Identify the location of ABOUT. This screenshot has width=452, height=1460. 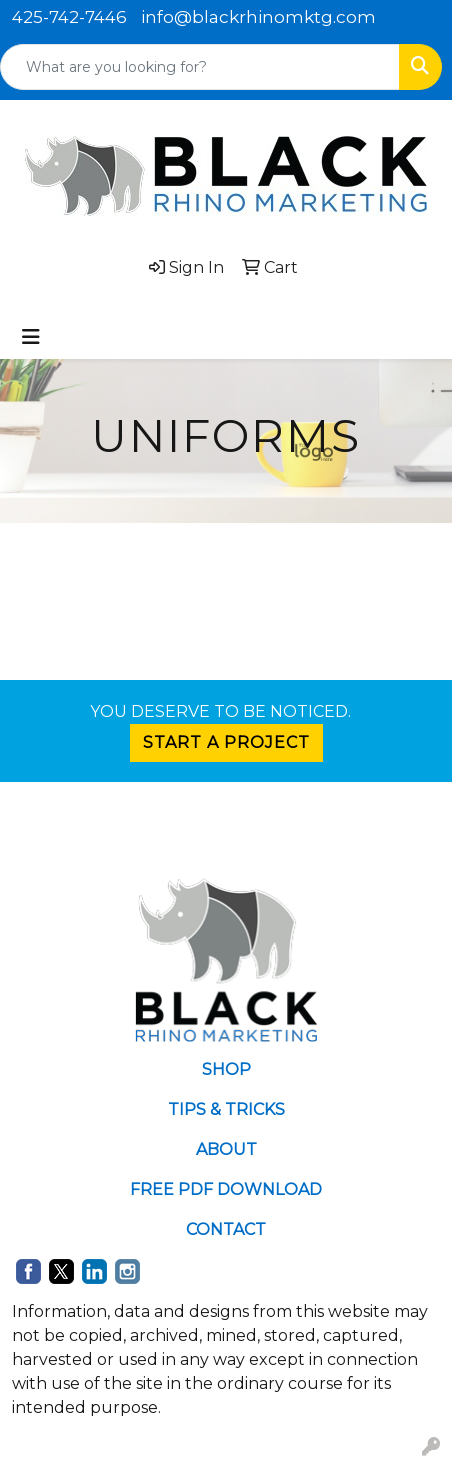
(226, 1149).